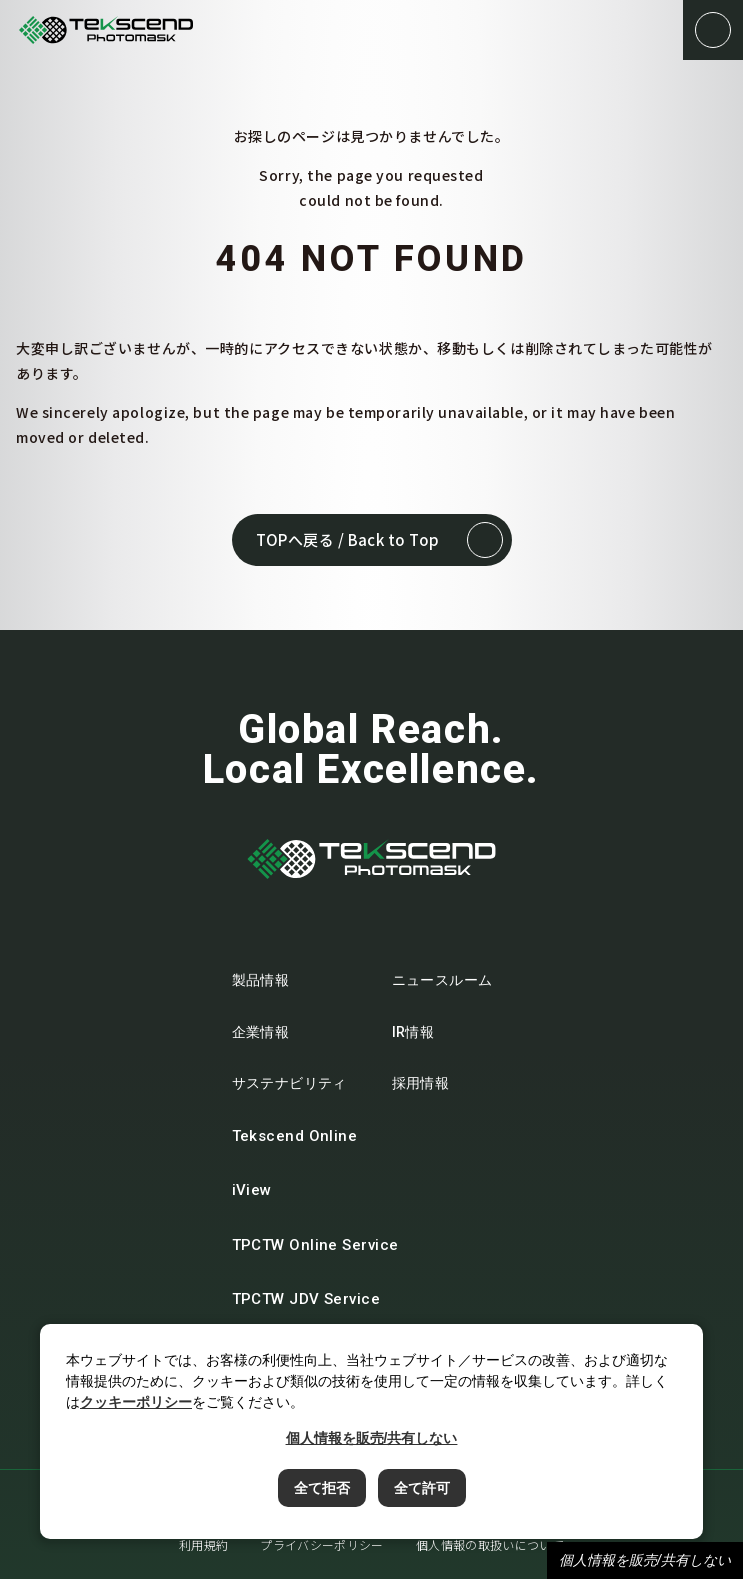 The image size is (743, 1579). Describe the element at coordinates (322, 1544) in the screenshot. I see `プライバシーポリシー` at that location.